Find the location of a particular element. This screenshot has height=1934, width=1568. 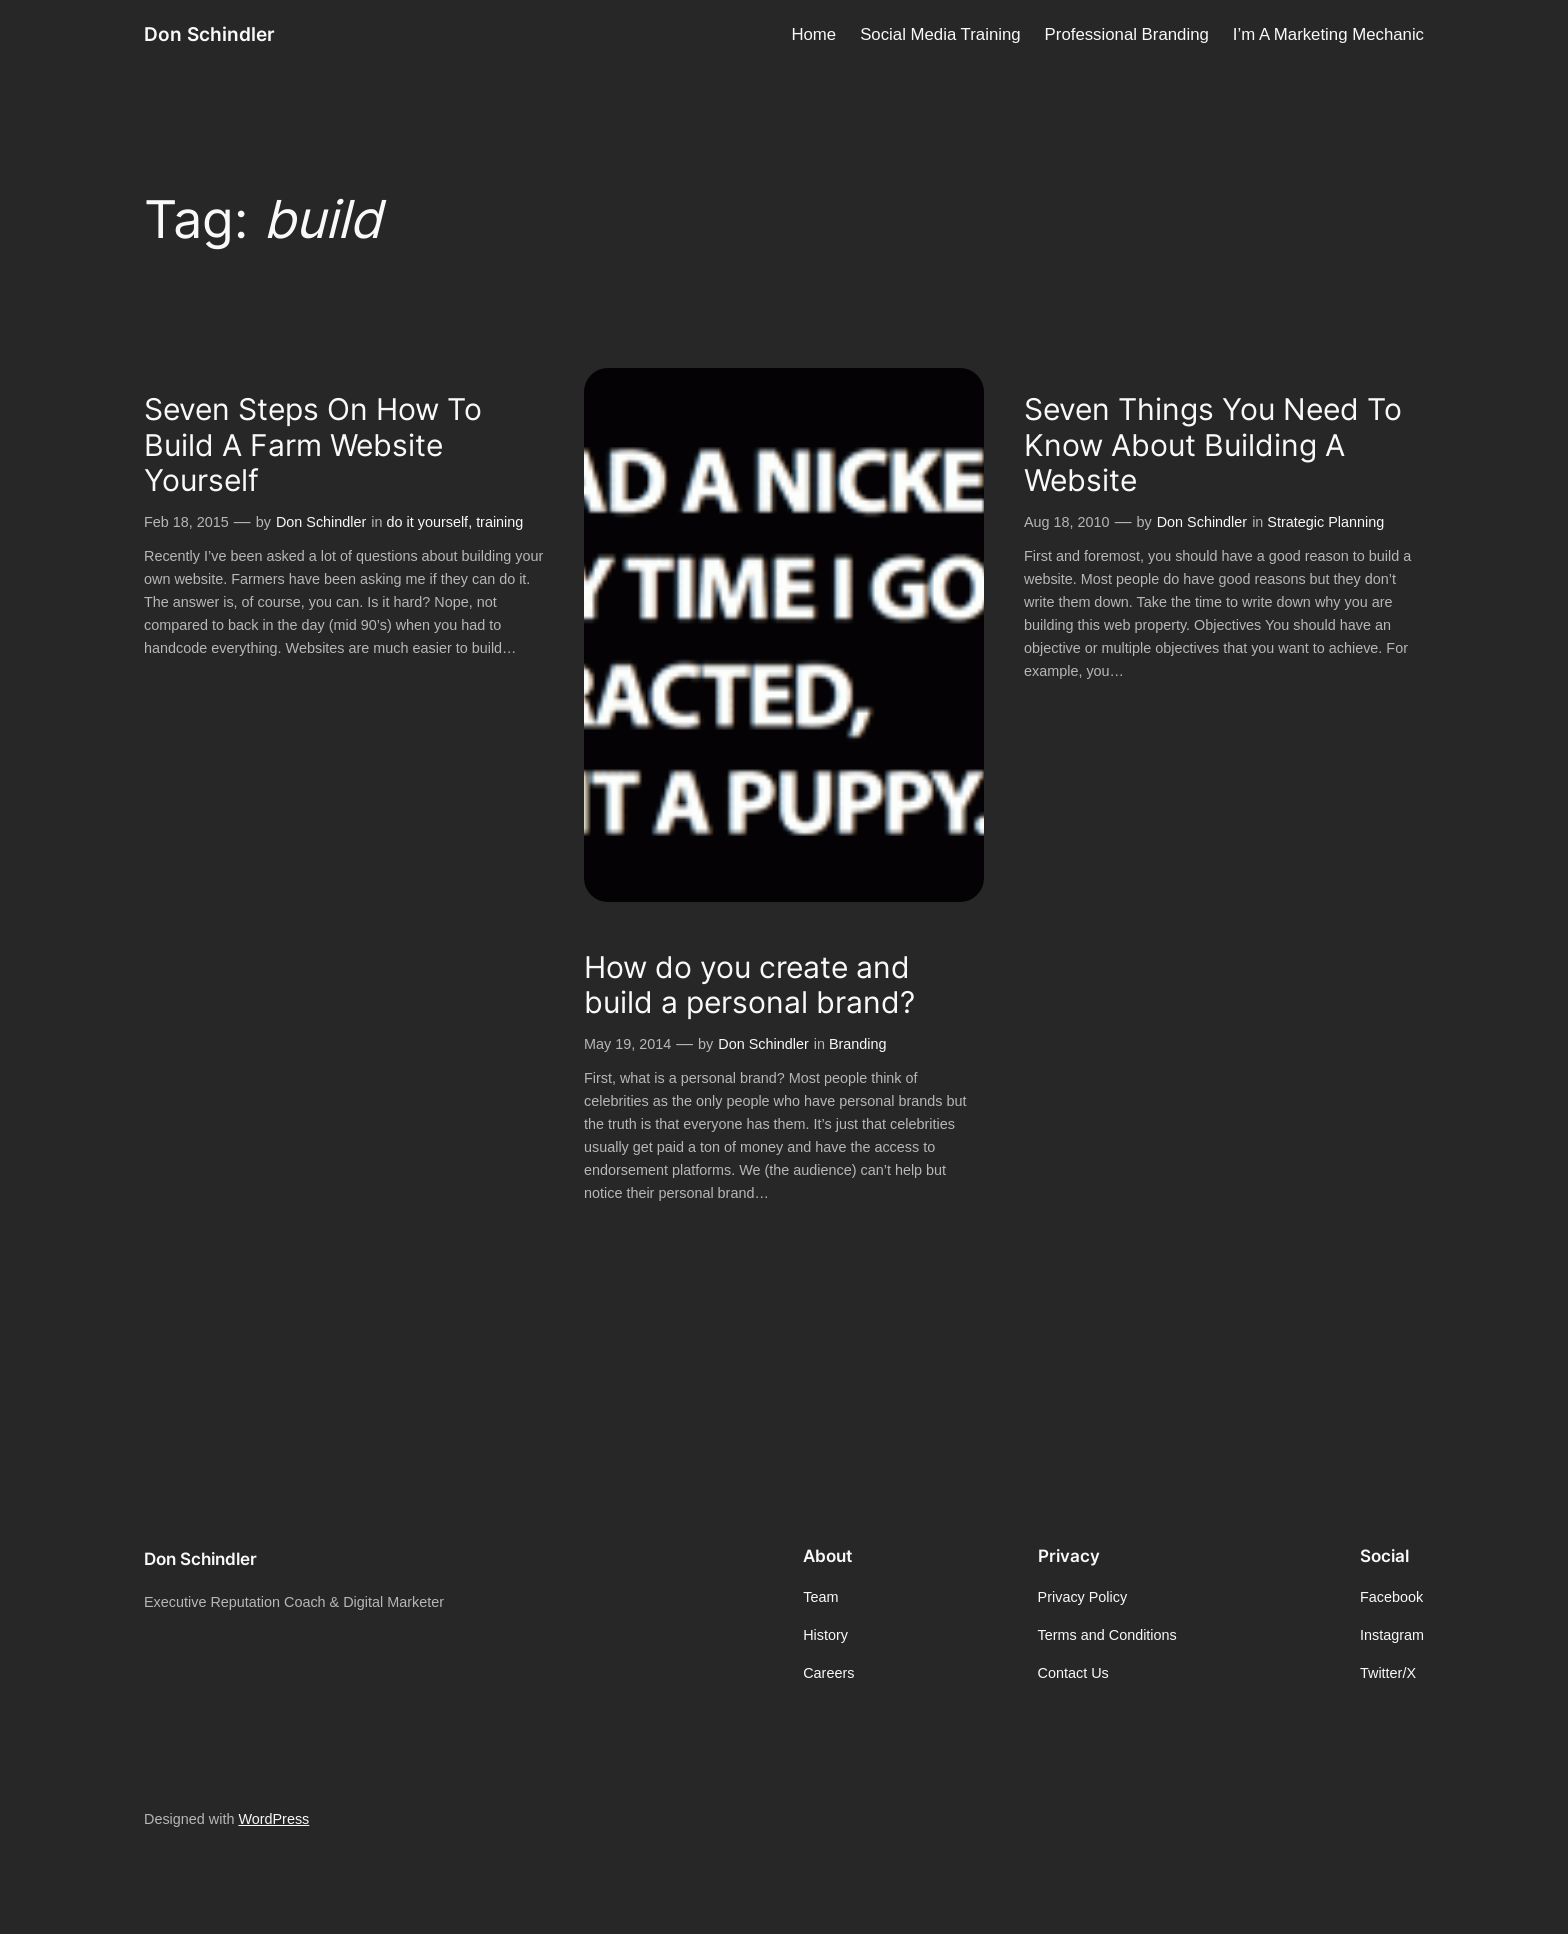

Strategic Planning is located at coordinates (1325, 522).